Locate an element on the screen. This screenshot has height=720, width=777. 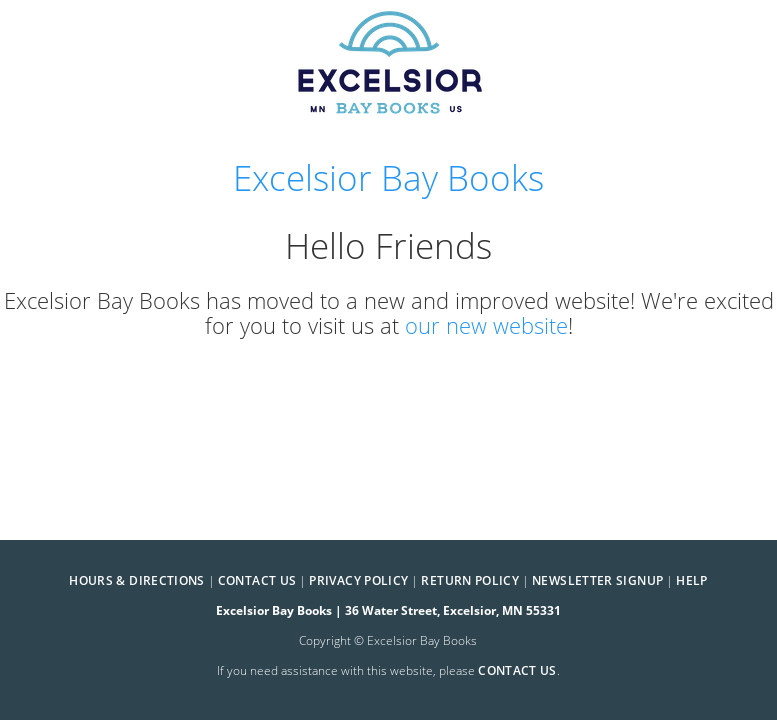
Return Policy is located at coordinates (470, 580).